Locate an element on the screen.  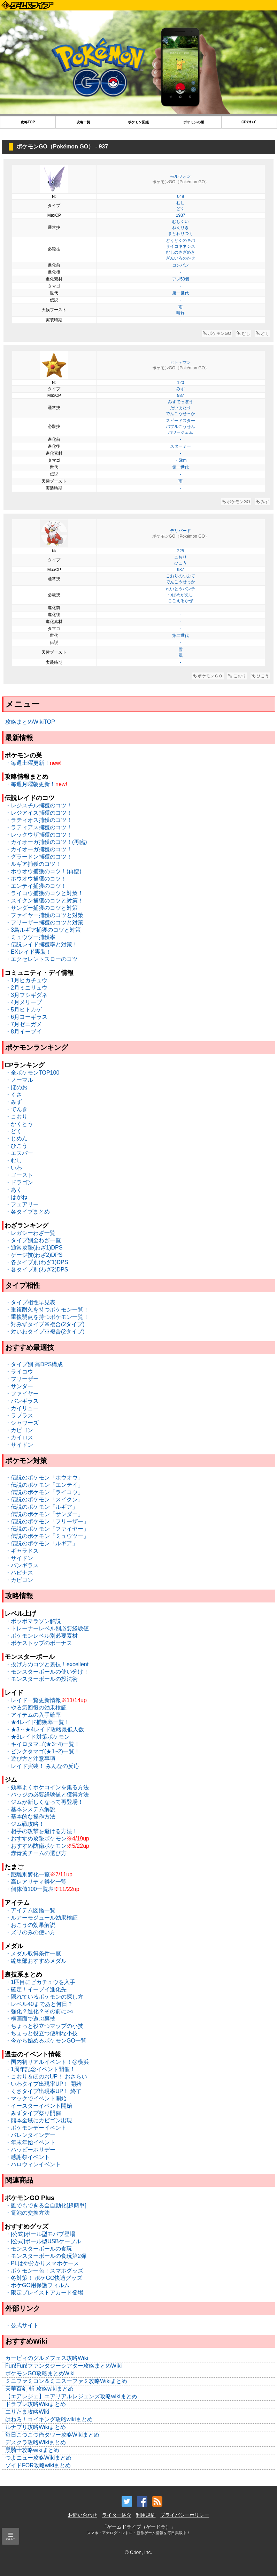
スターミー is located at coordinates (180, 446).